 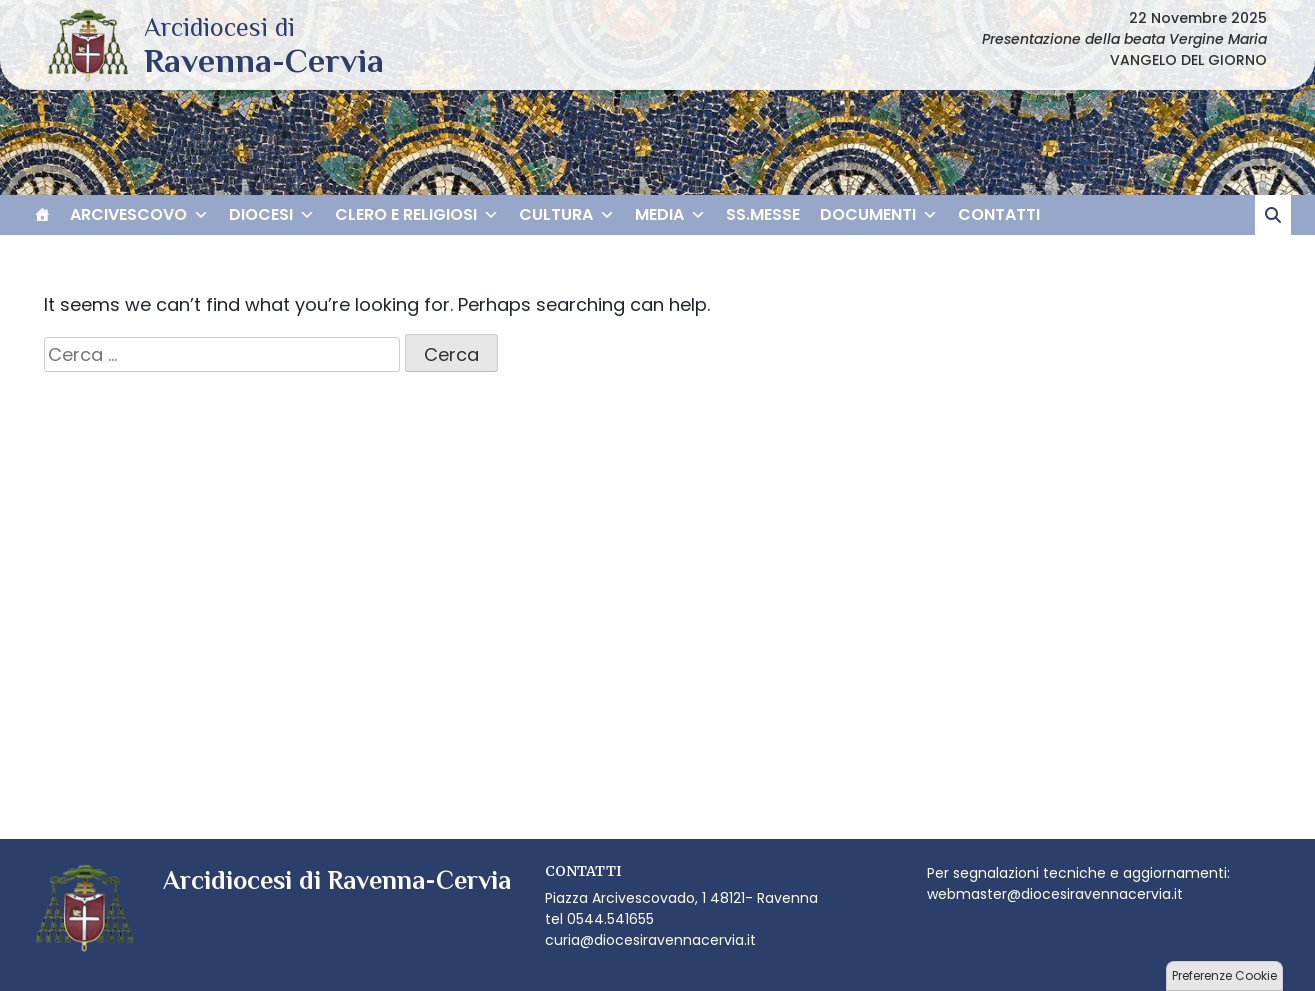 What do you see at coordinates (1055, 894) in the screenshot?
I see `webmaster@diocesiravennacervia.it` at bounding box center [1055, 894].